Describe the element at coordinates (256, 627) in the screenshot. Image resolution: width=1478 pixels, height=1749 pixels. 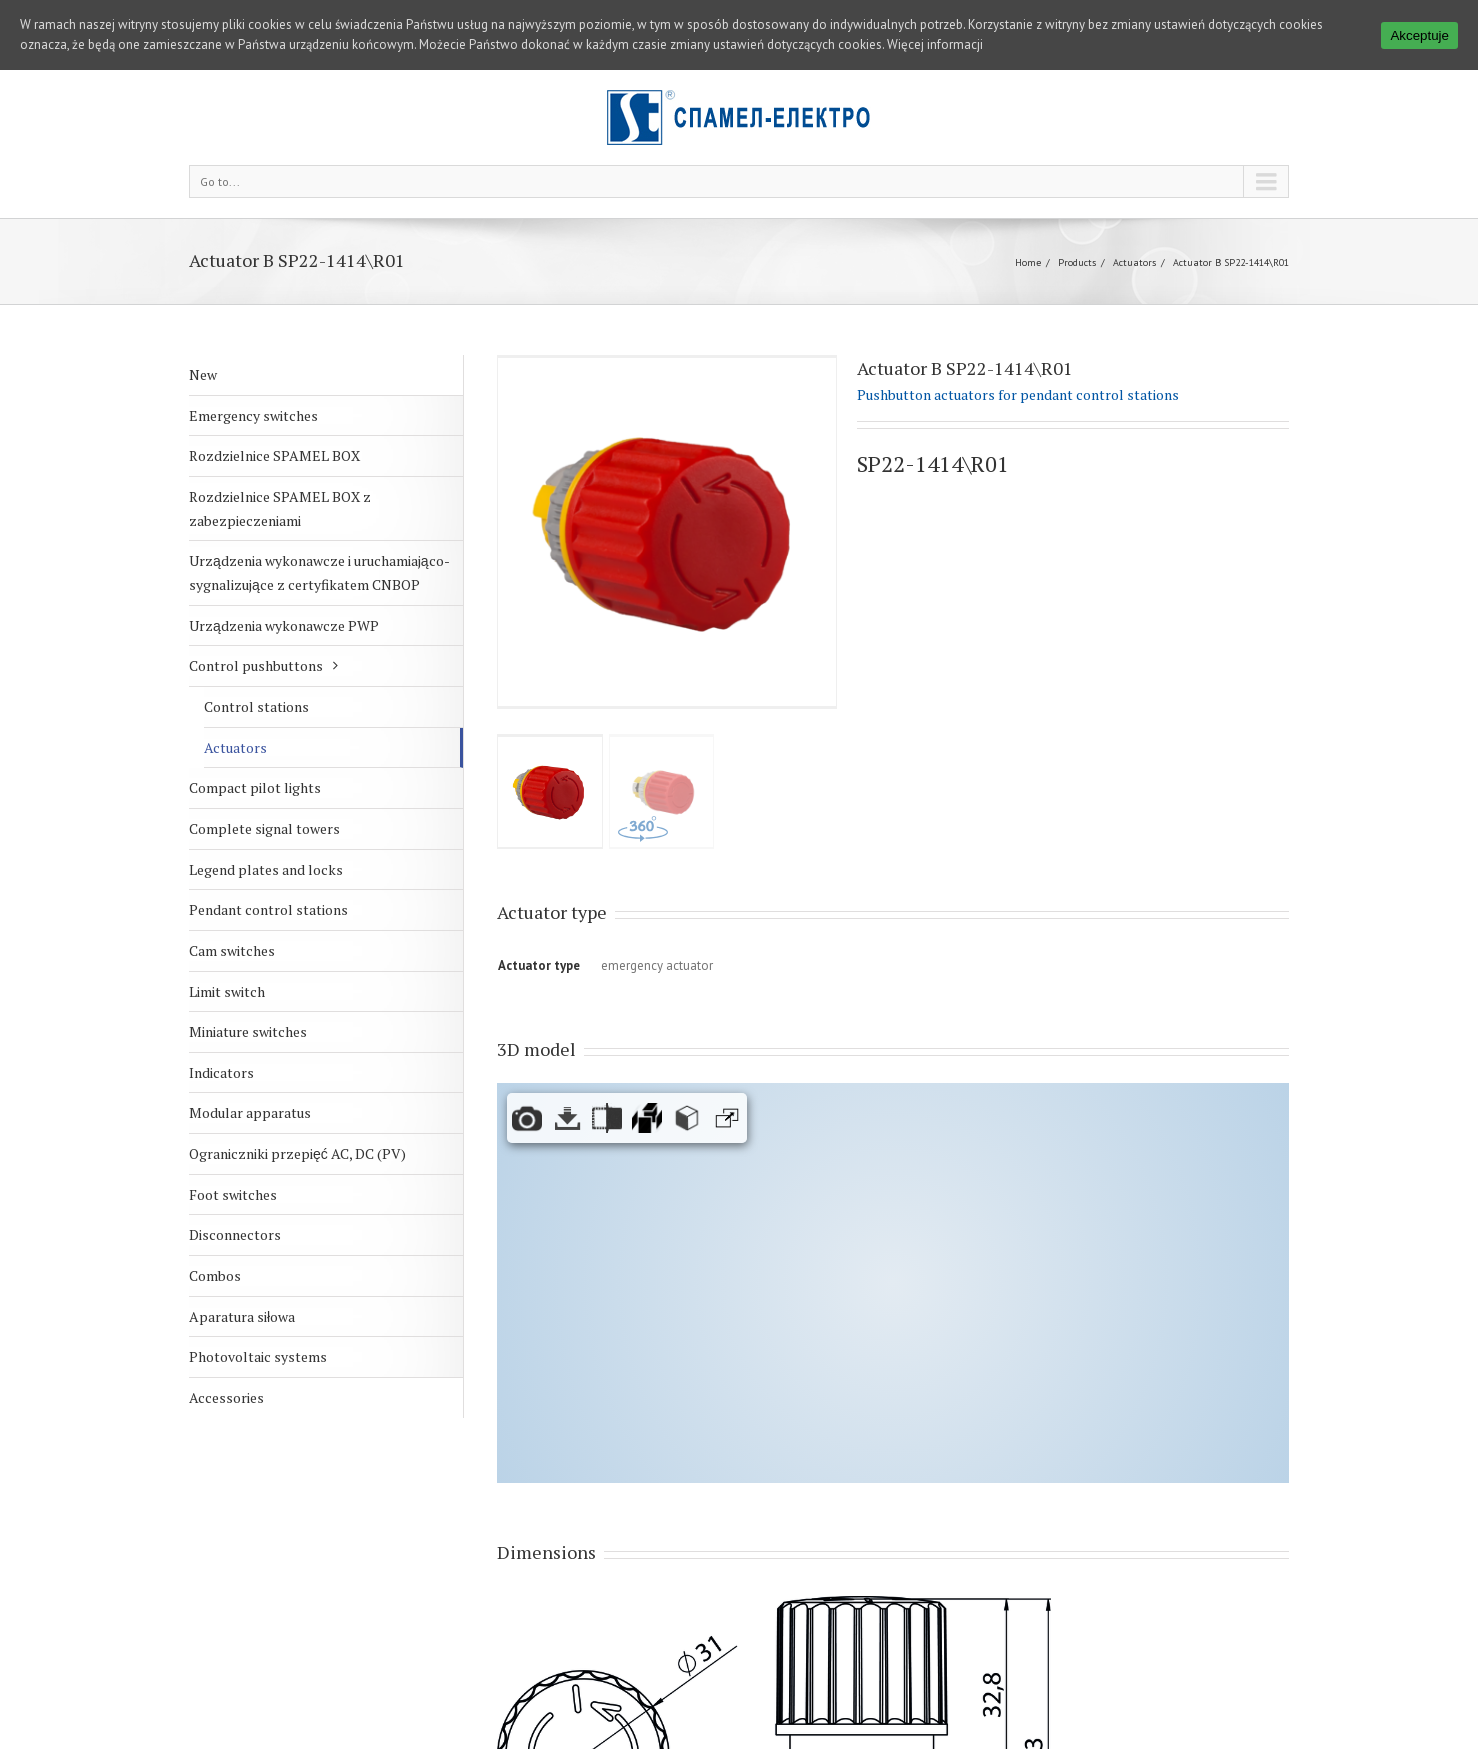
I see `Control pushbuttons` at that location.